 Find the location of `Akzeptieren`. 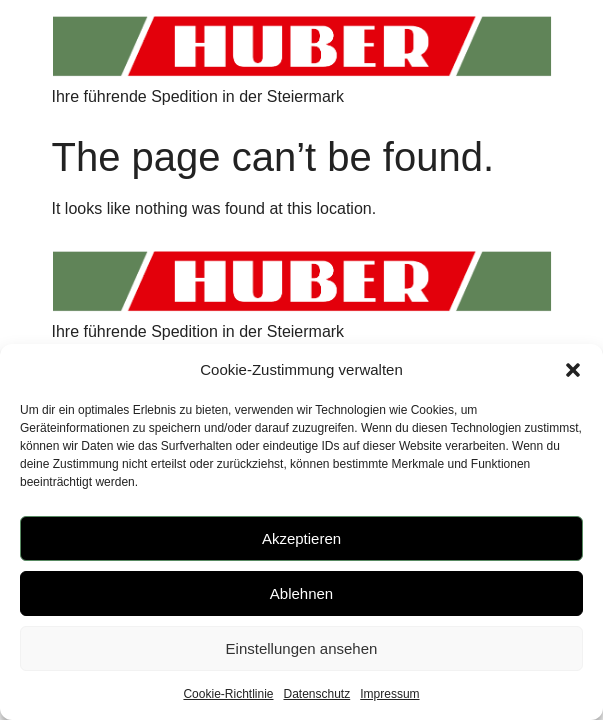

Akzeptieren is located at coordinates (301, 538).